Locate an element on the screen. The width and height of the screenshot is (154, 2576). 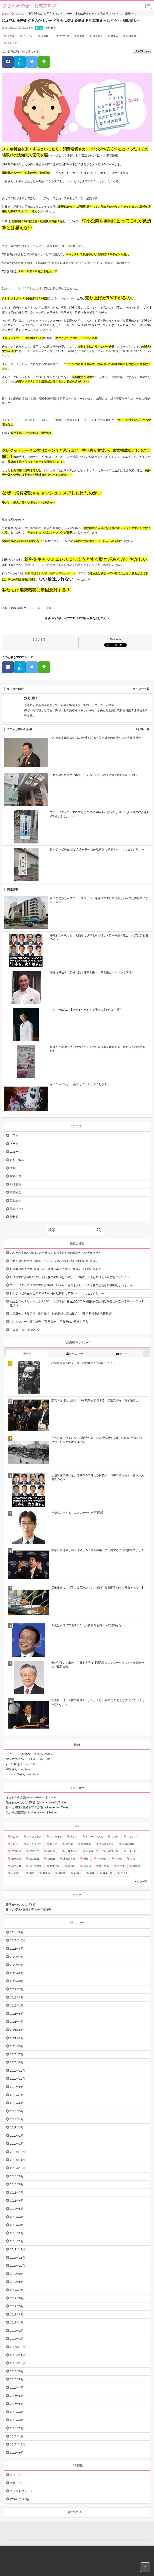
カジノ [カジノ (38個の項目)] is located at coordinates (74, 1836).